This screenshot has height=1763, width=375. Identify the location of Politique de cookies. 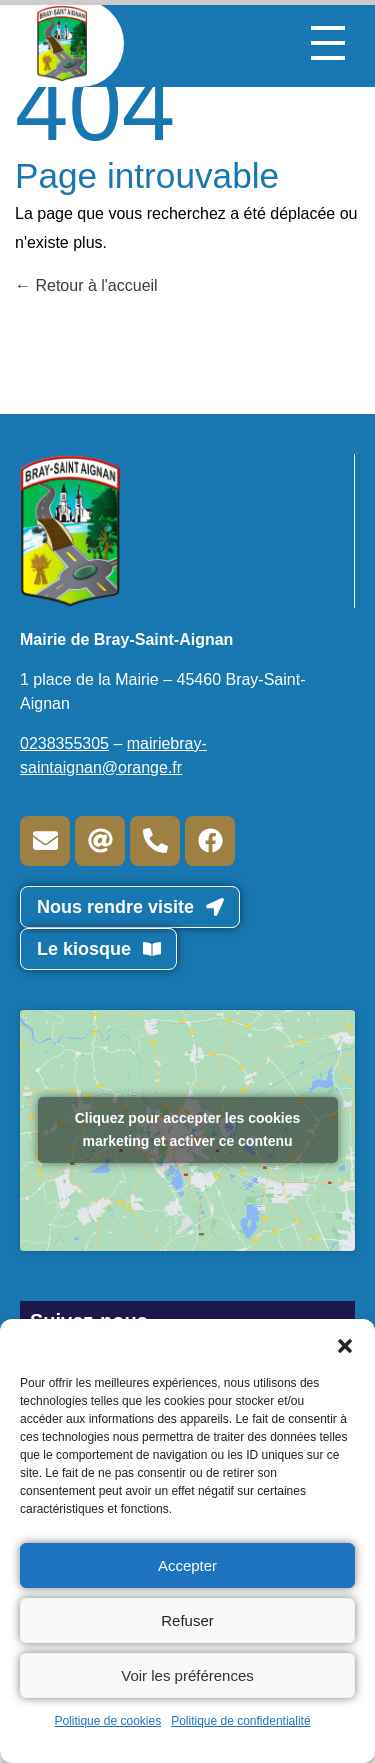
(107, 1721).